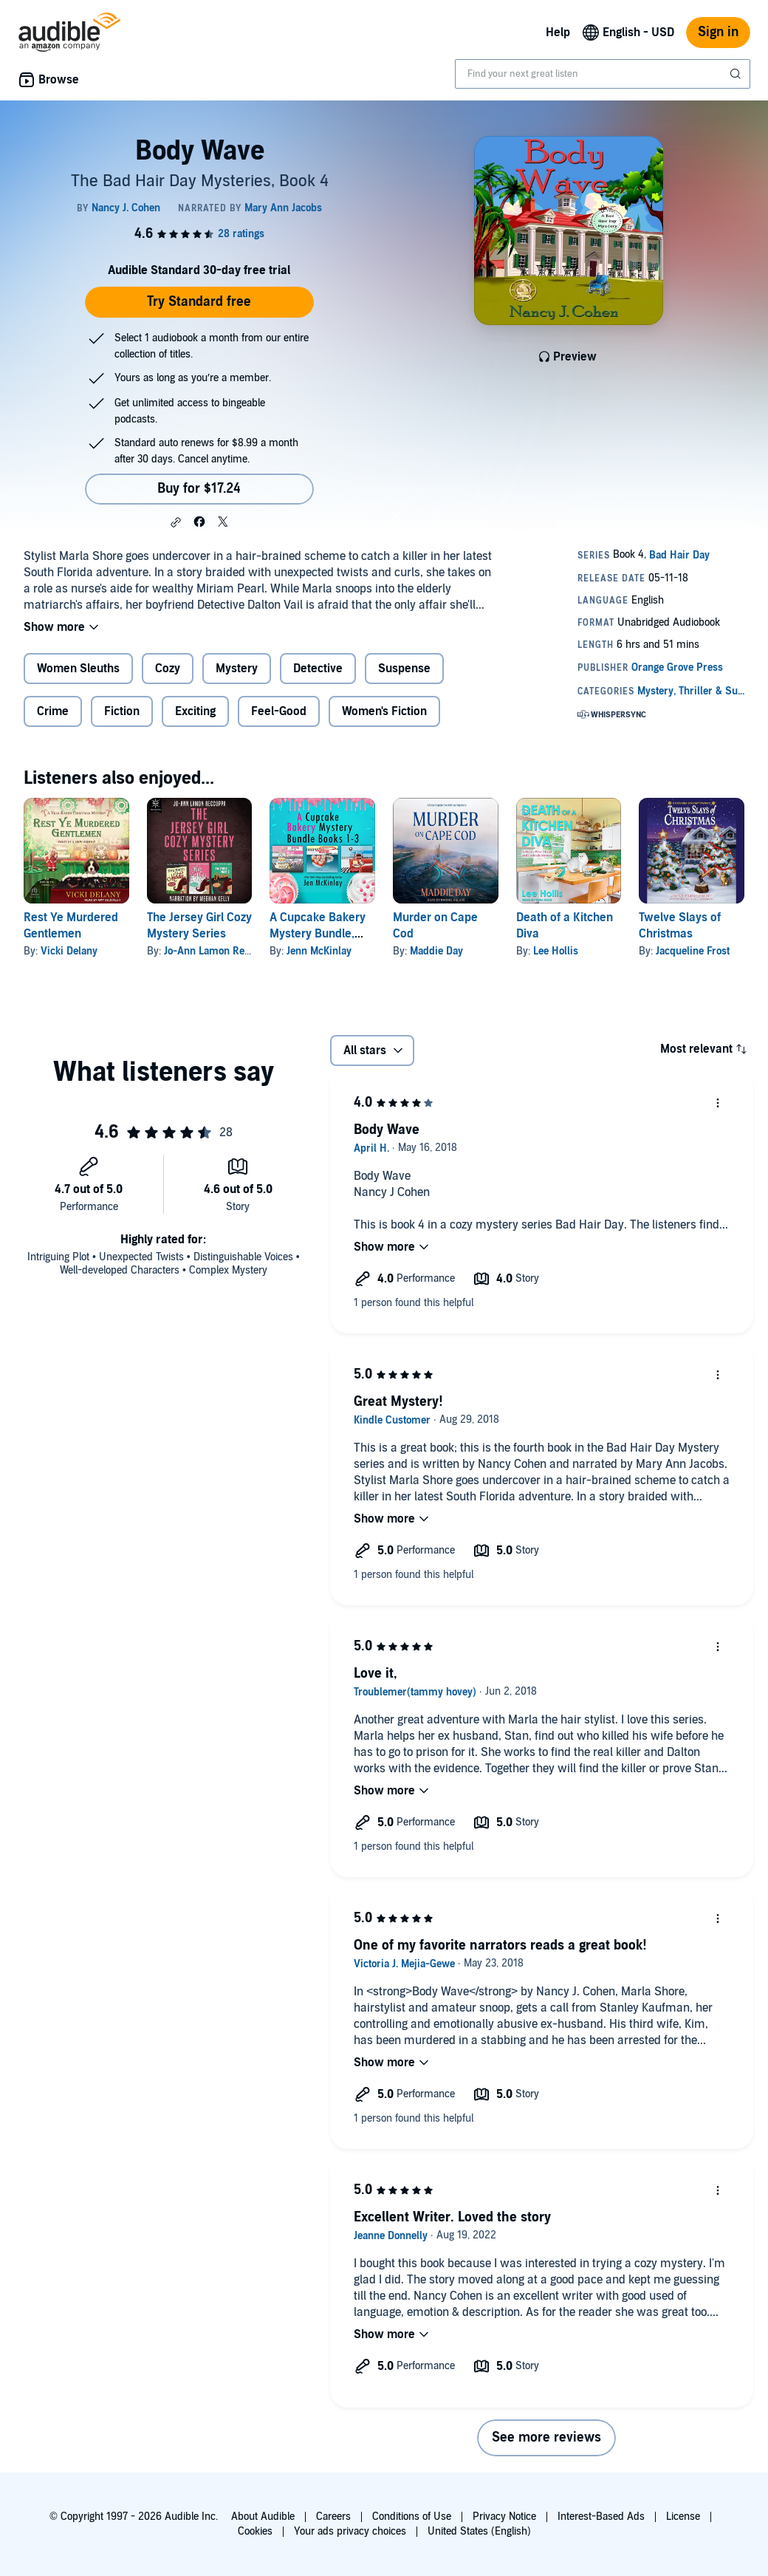 The width and height of the screenshot is (768, 2576). What do you see at coordinates (558, 32) in the screenshot?
I see `Help` at bounding box center [558, 32].